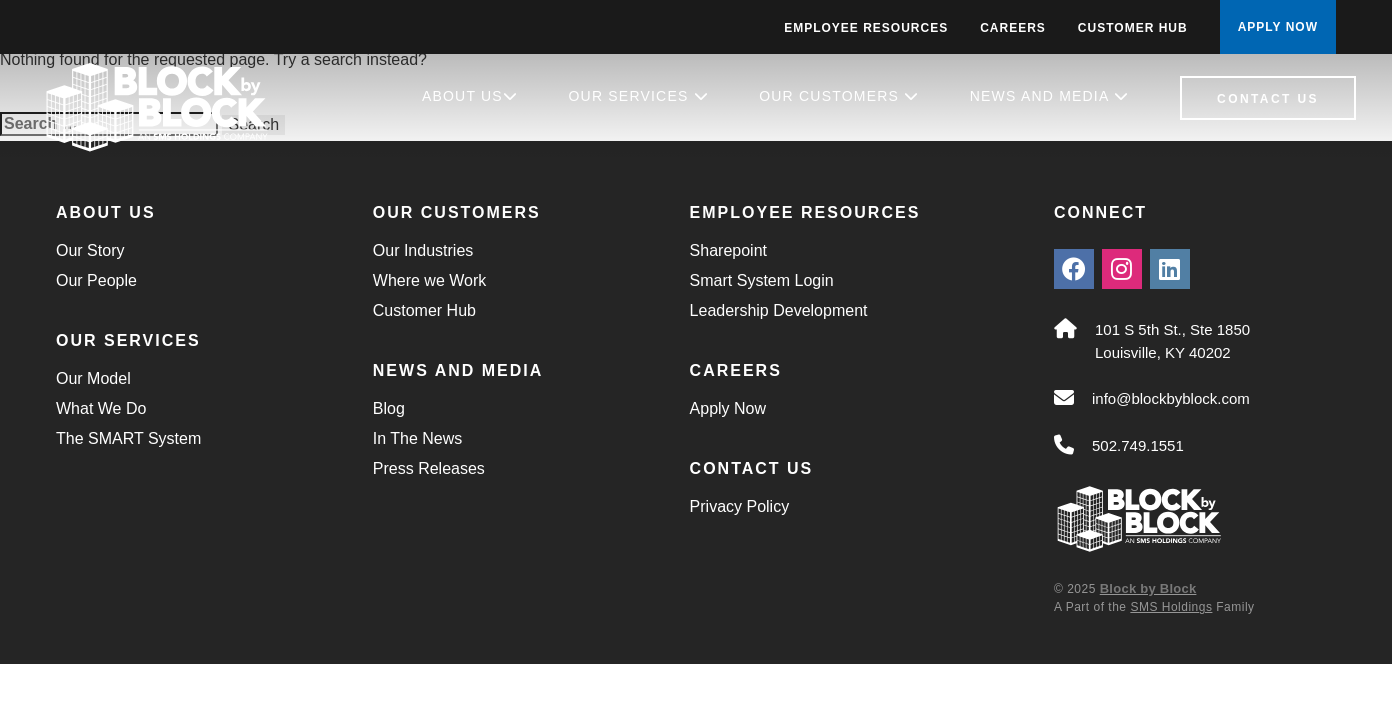 Image resolution: width=1392 pixels, height=720 pixels. I want to click on In The News, so click(418, 438).